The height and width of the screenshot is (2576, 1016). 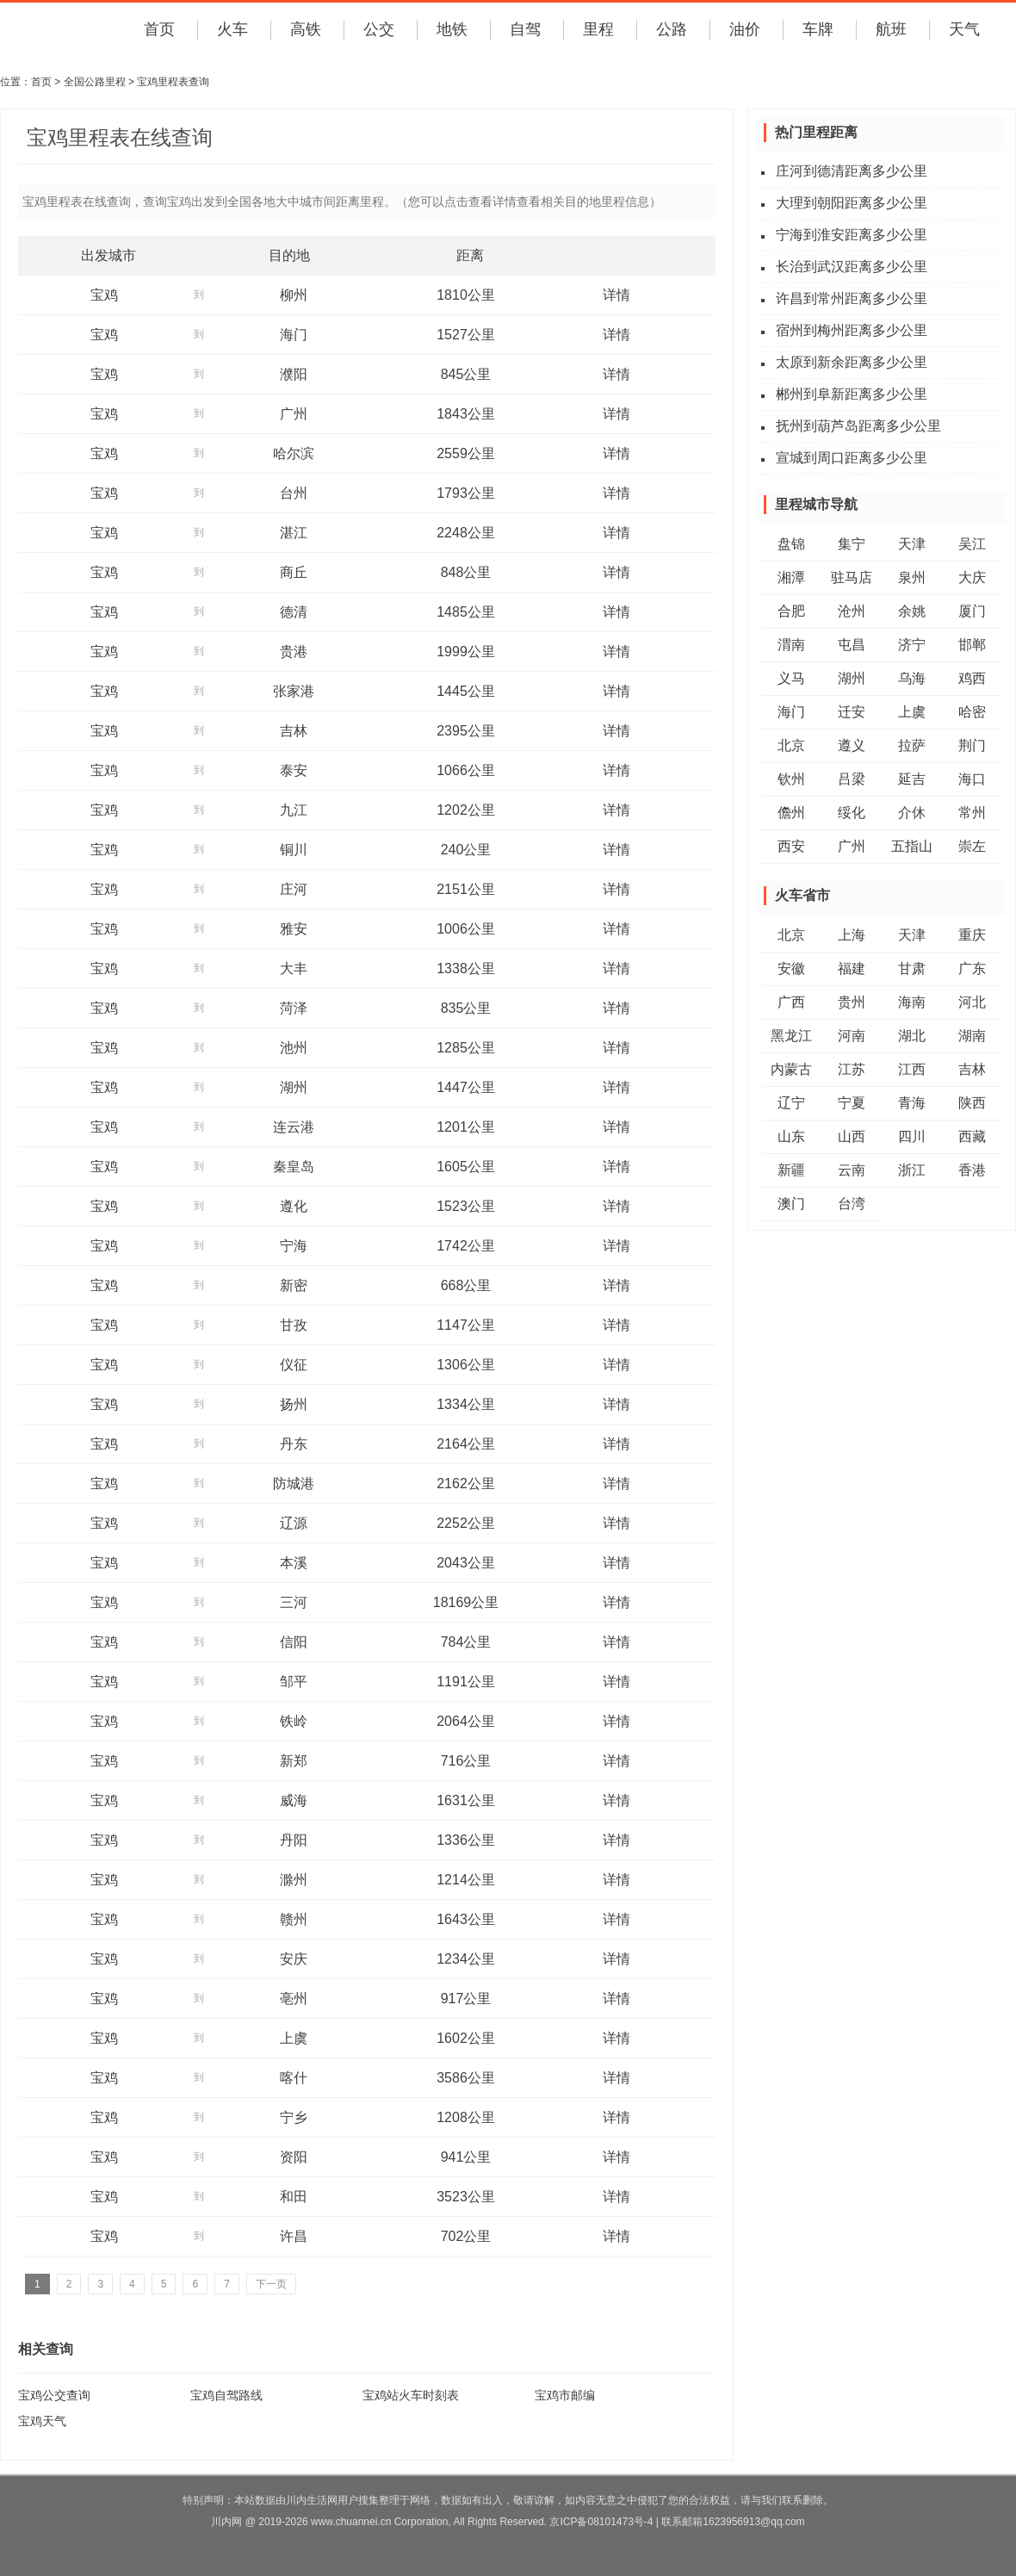 What do you see at coordinates (293, 1325) in the screenshot?
I see `甘孜` at bounding box center [293, 1325].